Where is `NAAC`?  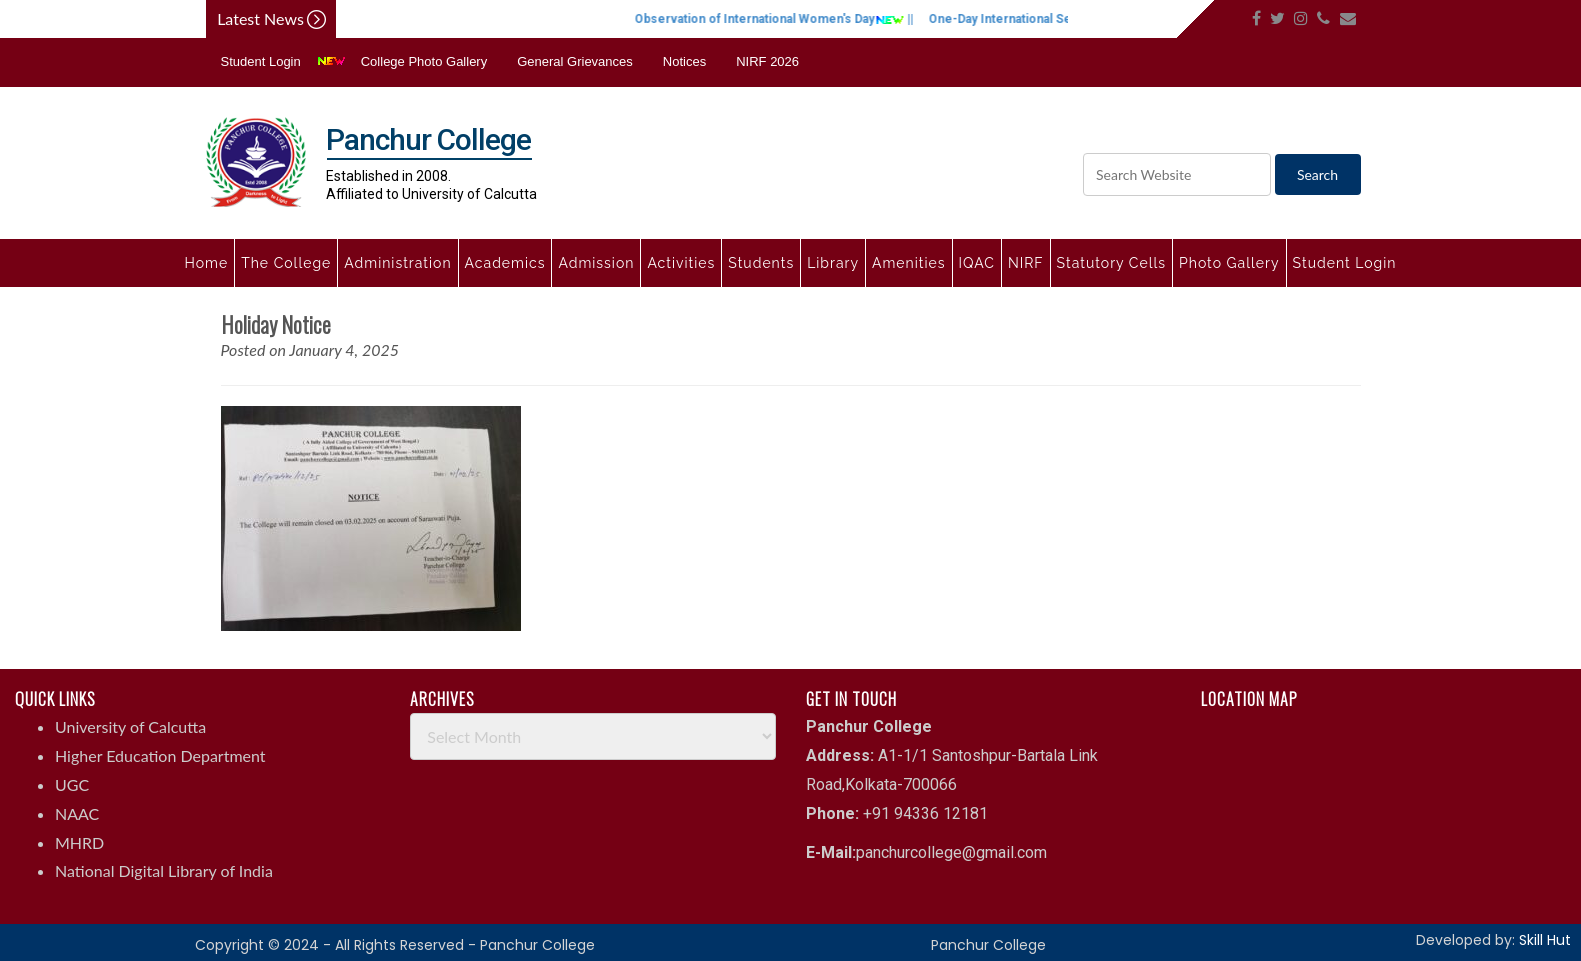 NAAC is located at coordinates (77, 813).